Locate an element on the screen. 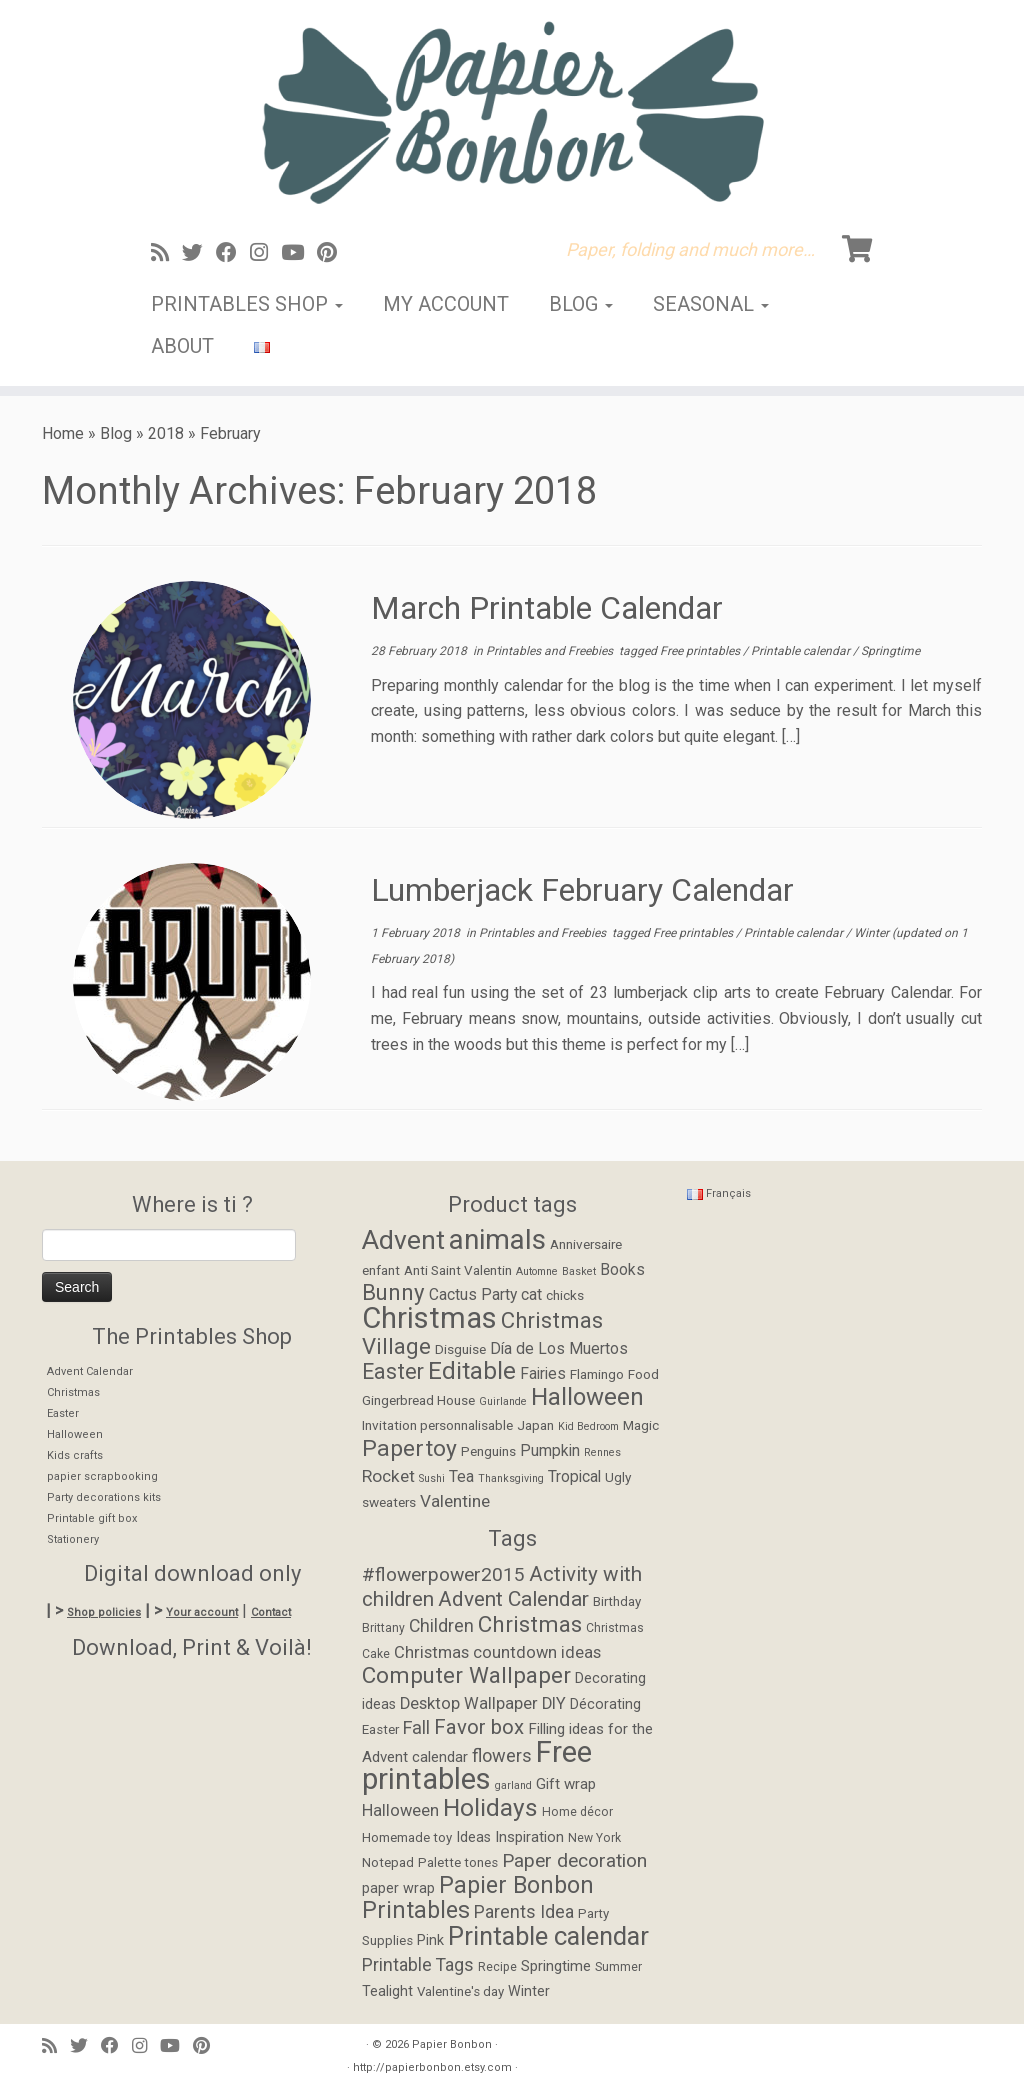 This screenshot has width=1024, height=2090. Thanksgiving [Thanksgiving (1 item)] is located at coordinates (511, 1478).